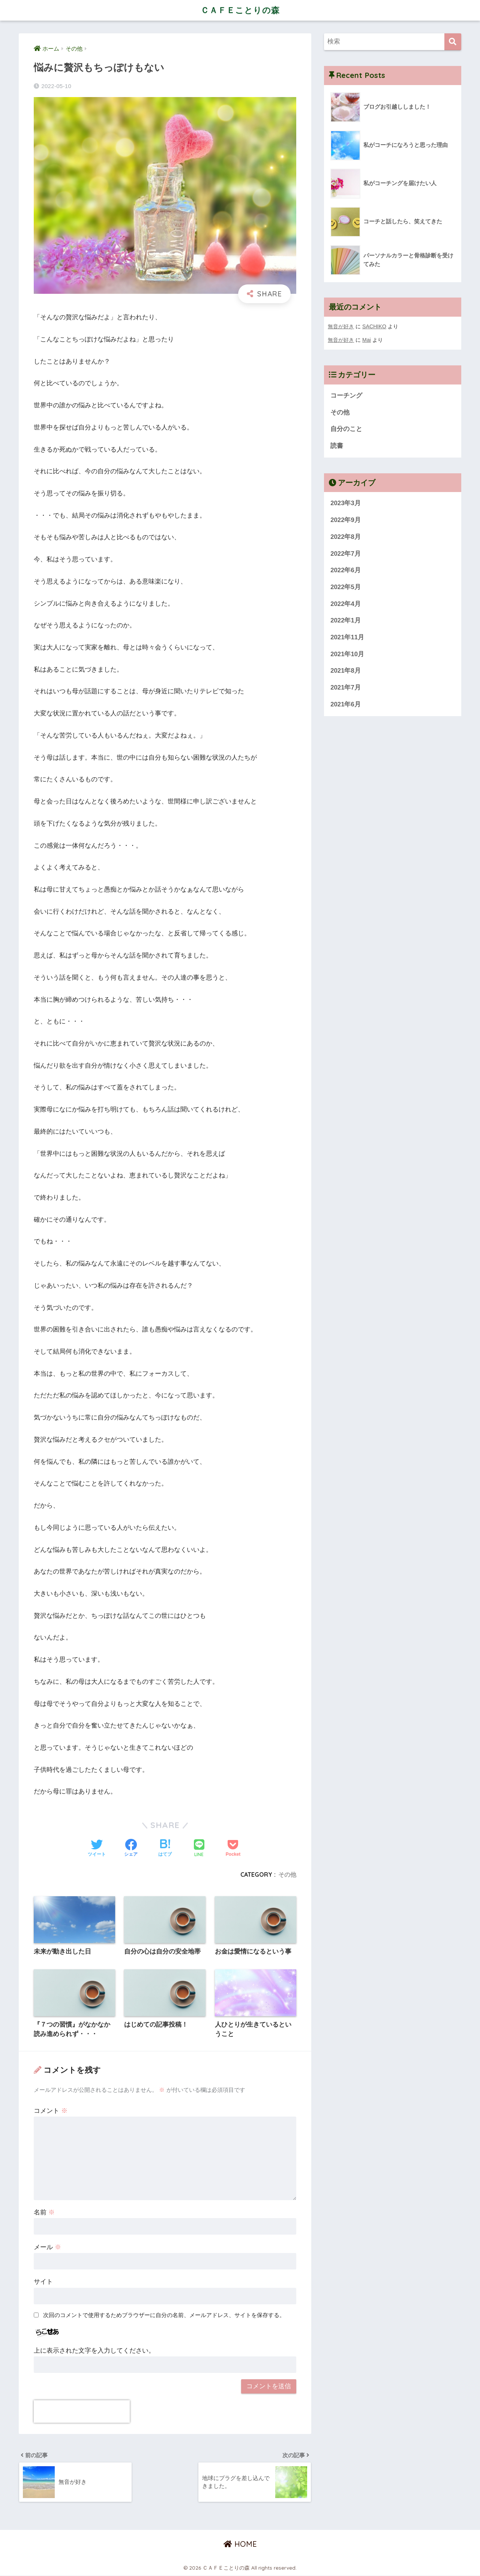  What do you see at coordinates (345, 603) in the screenshot?
I see `2022年4月` at bounding box center [345, 603].